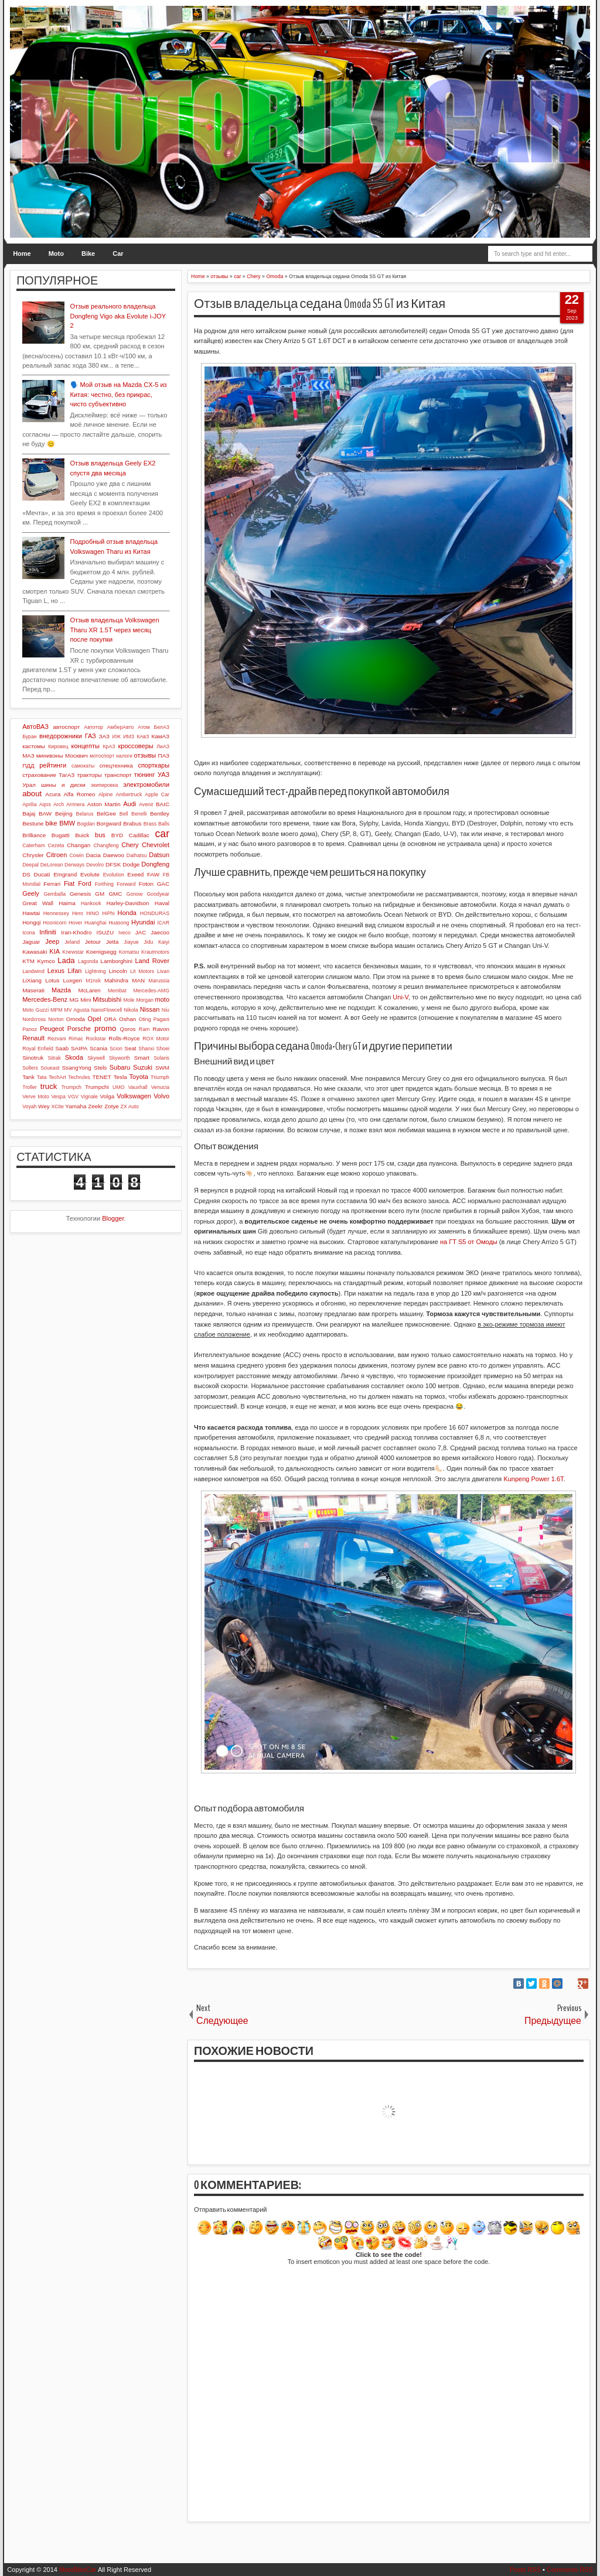  I want to click on Techrules, so click(79, 1077).